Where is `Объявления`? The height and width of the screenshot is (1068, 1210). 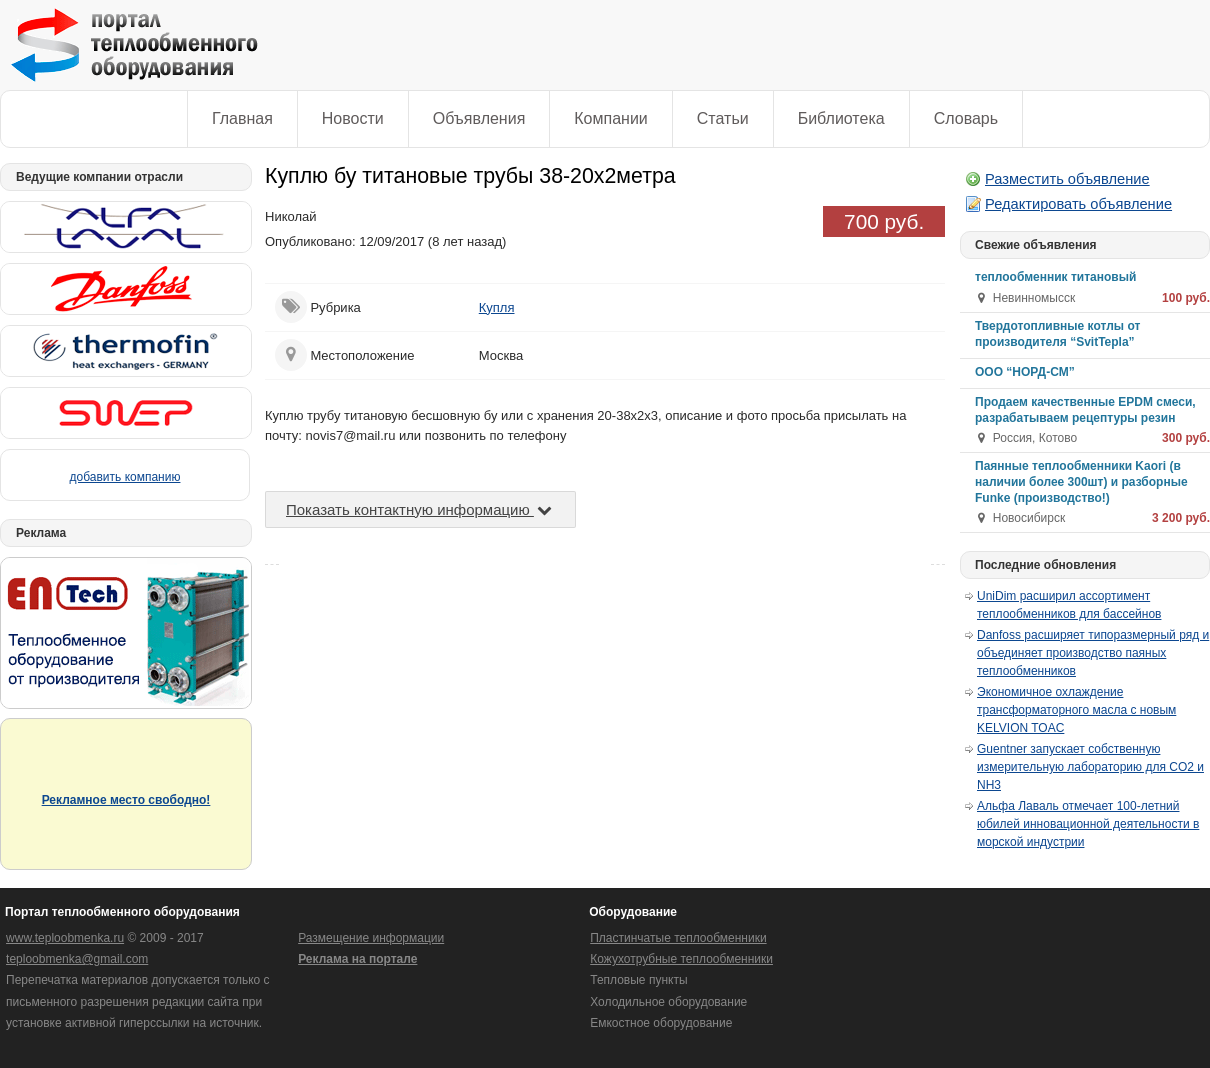 Объявления is located at coordinates (479, 118).